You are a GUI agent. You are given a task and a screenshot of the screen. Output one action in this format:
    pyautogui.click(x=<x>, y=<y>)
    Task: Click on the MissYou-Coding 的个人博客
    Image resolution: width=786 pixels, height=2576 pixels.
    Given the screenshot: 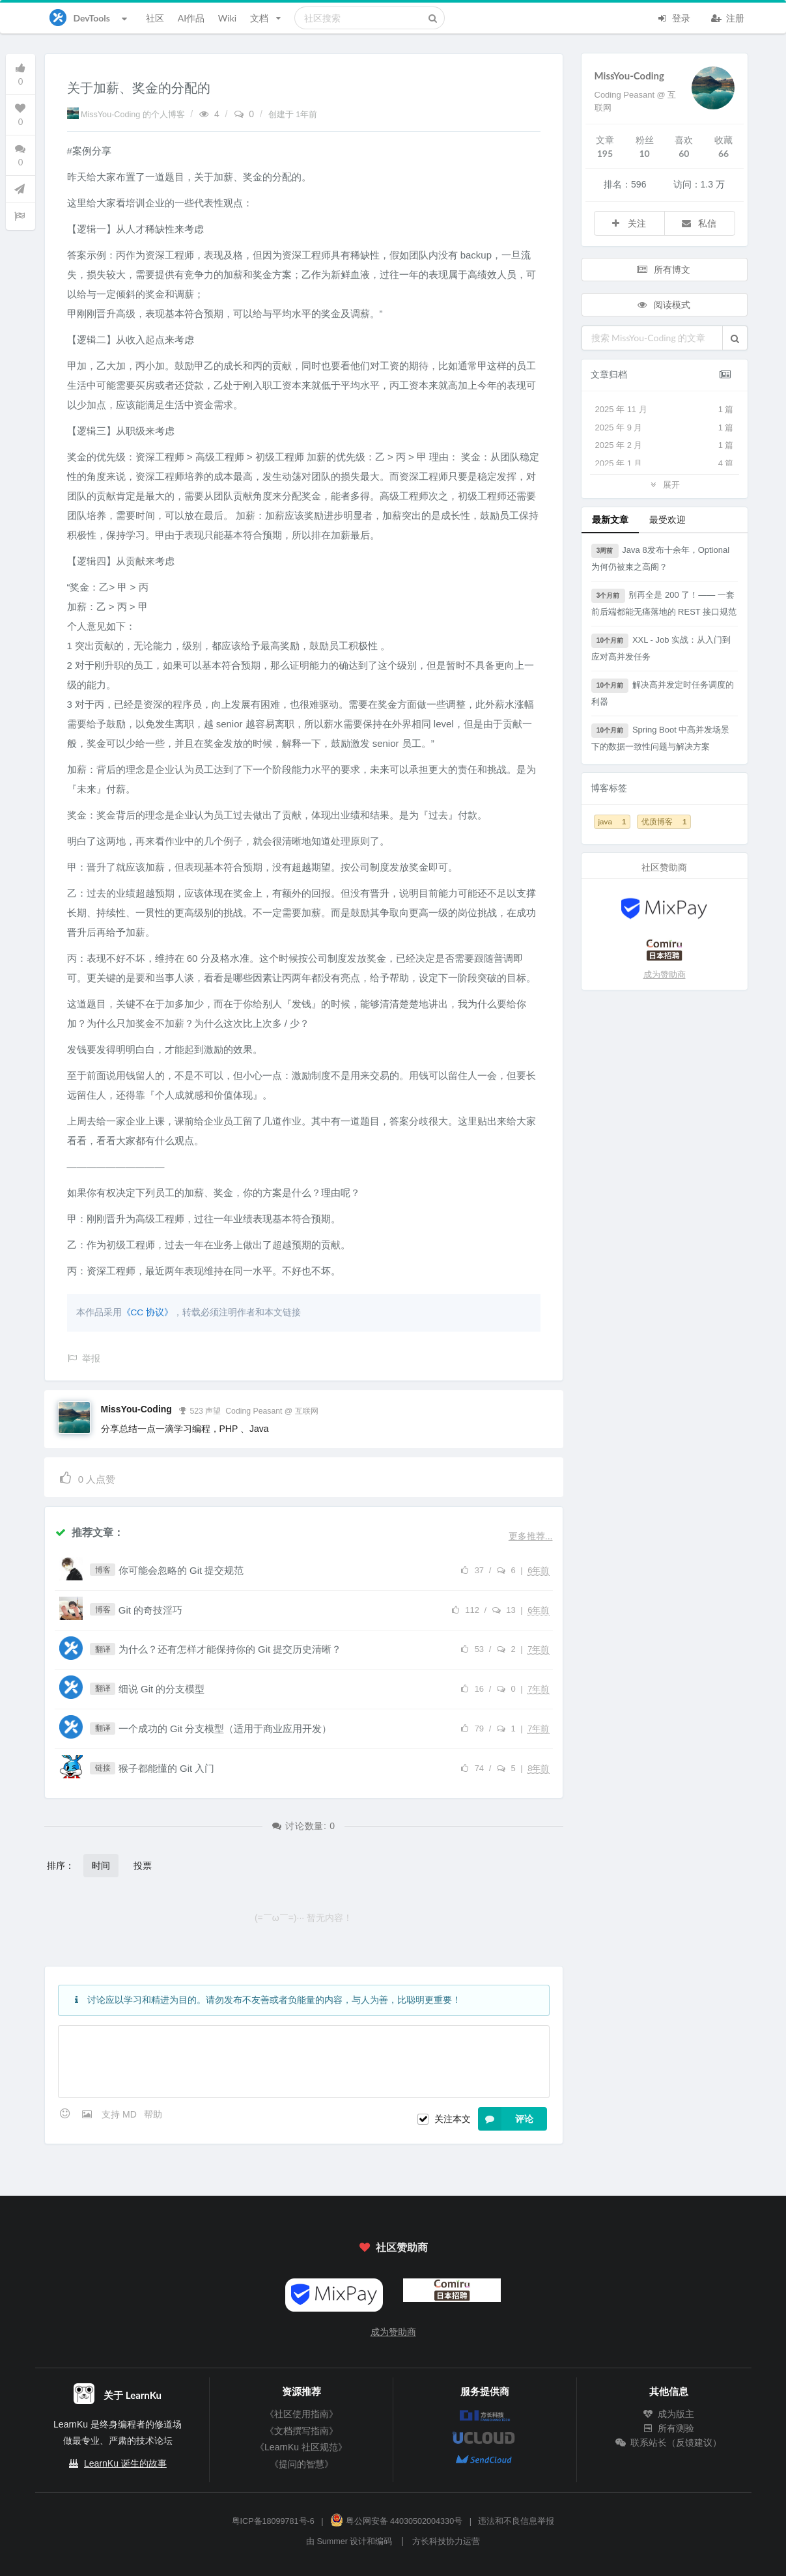 What is the action you would take?
    pyautogui.click(x=127, y=114)
    